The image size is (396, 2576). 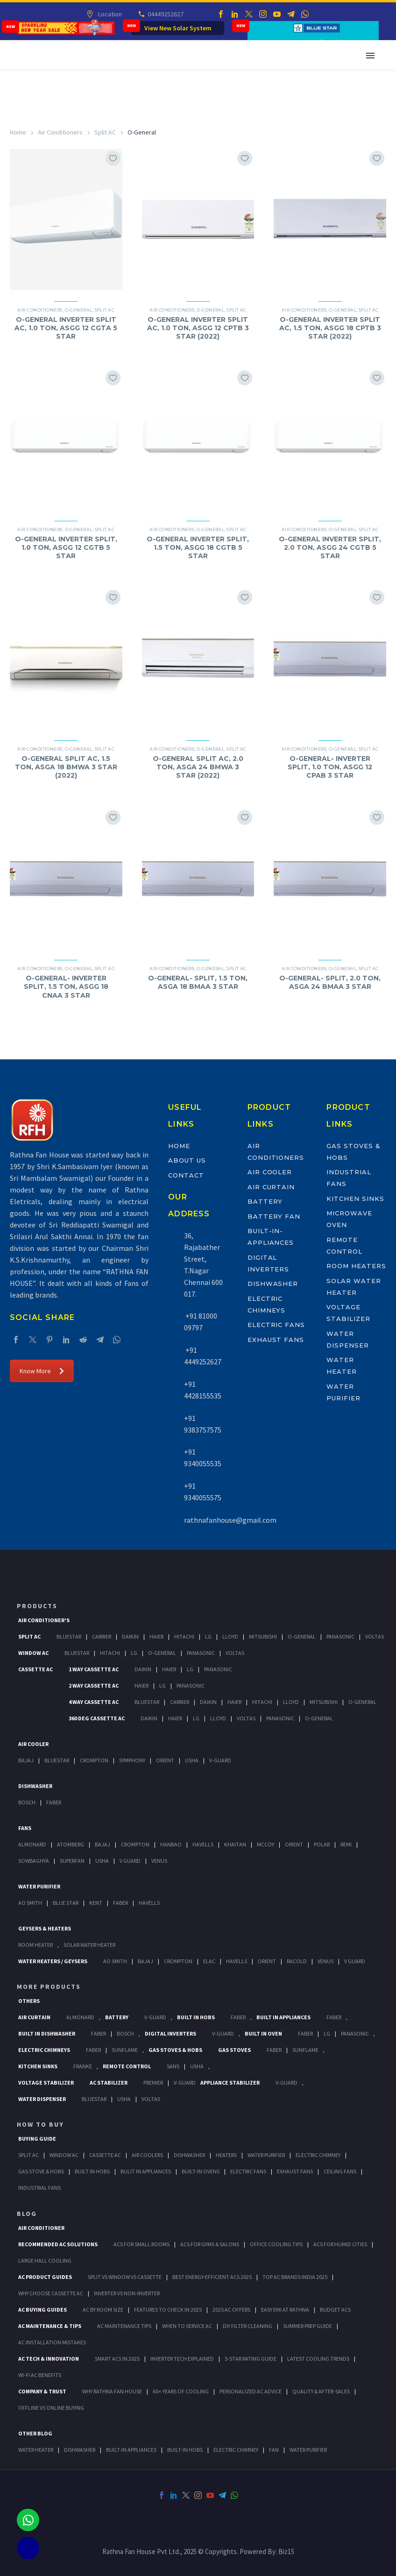 I want to click on Almonard, so click(x=32, y=1844).